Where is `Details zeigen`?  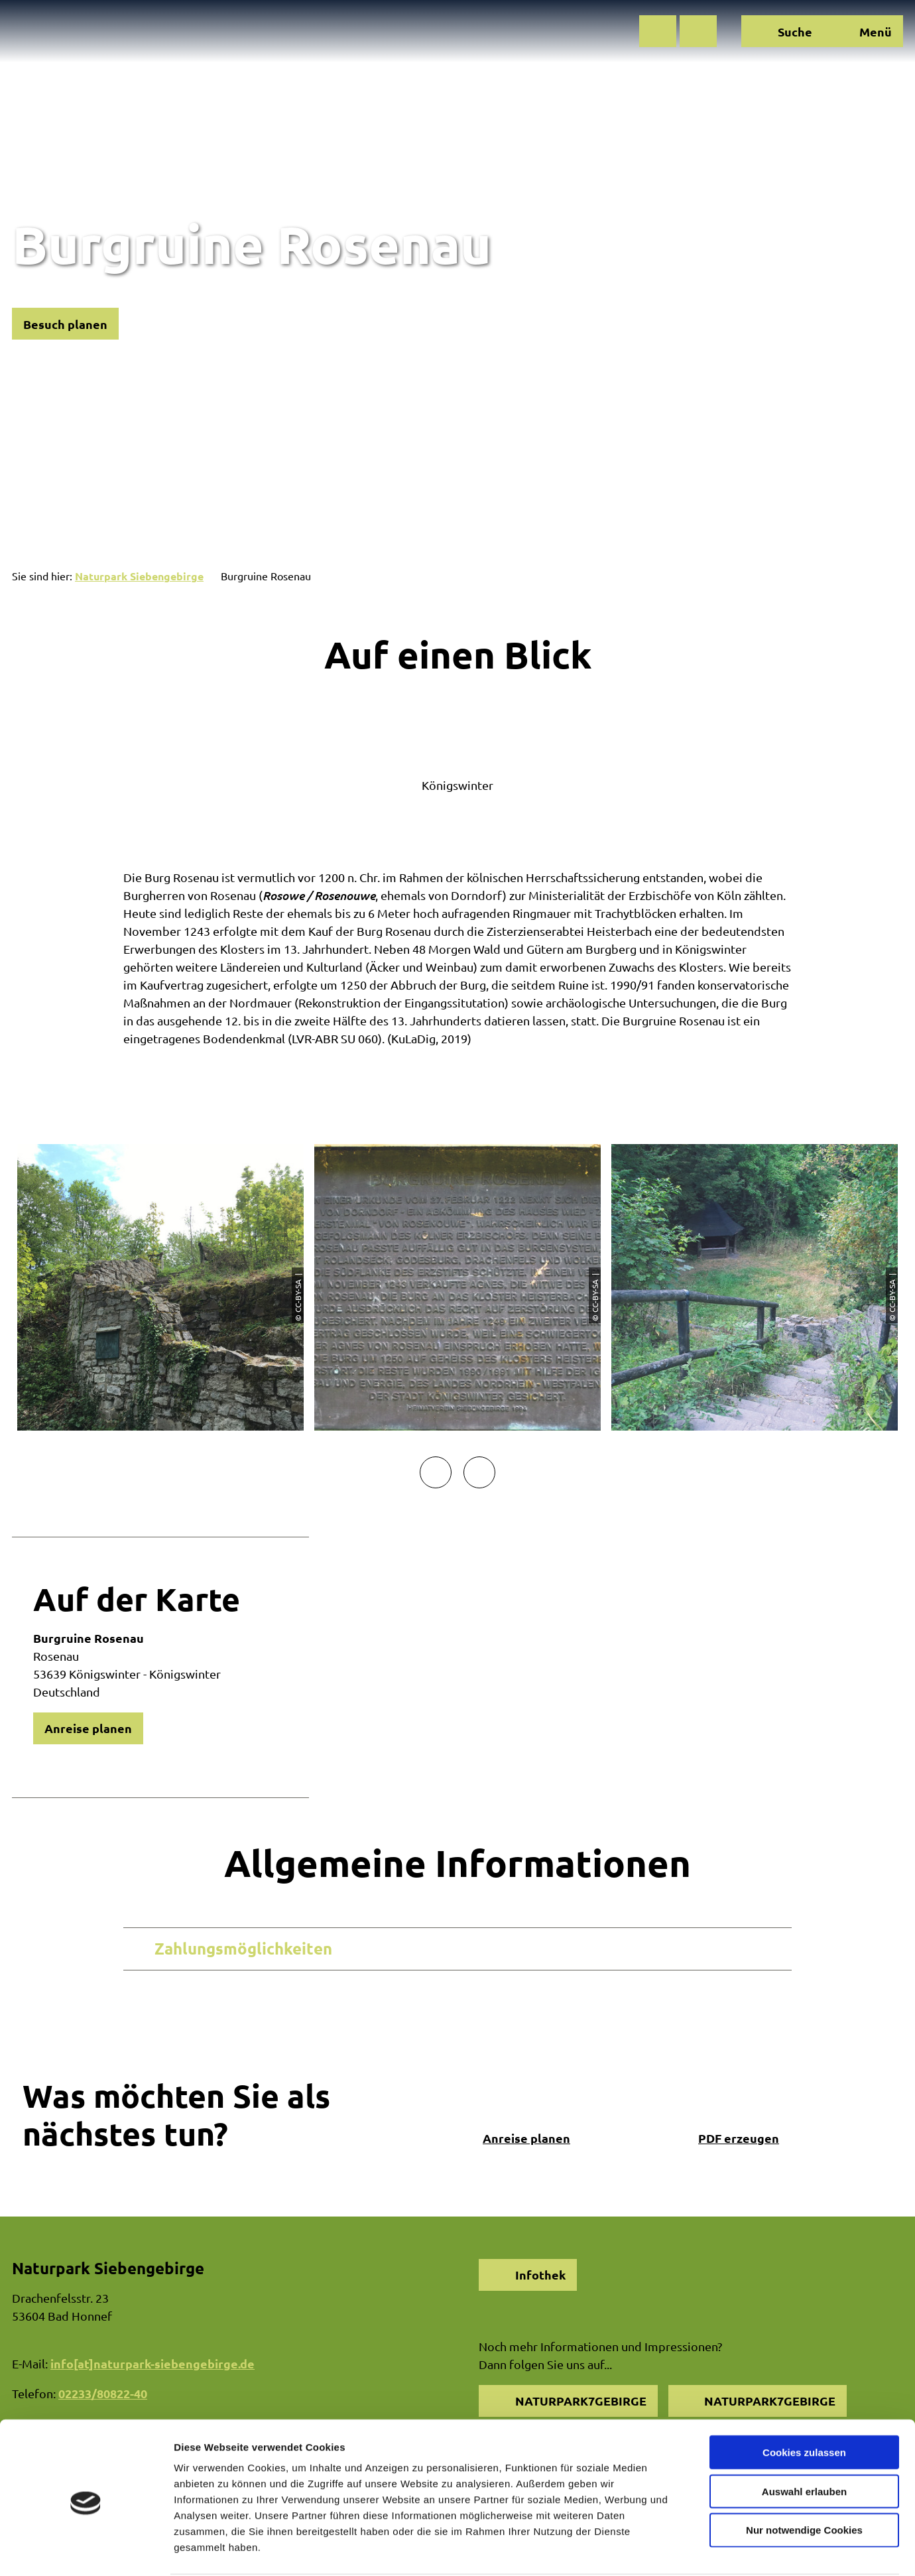 Details zeigen is located at coordinates (705, 2549).